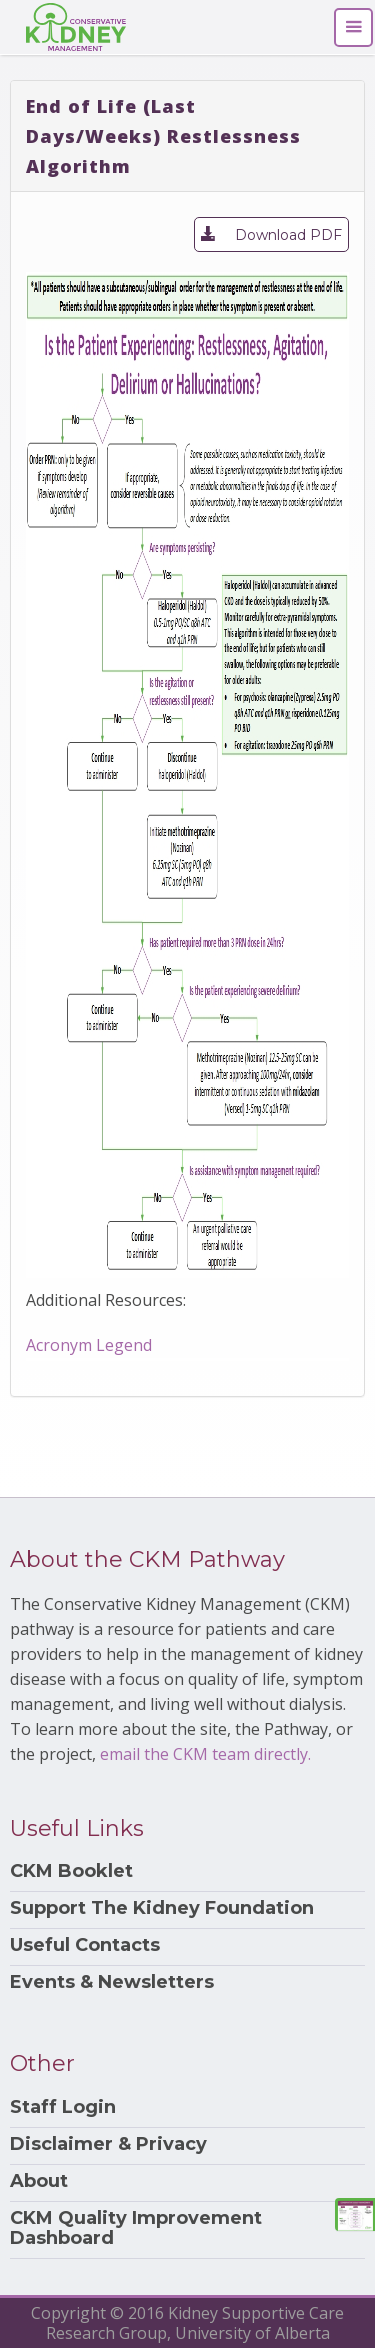 The width and height of the screenshot is (375, 2348). I want to click on [Toggle navigation], so click(353, 27).